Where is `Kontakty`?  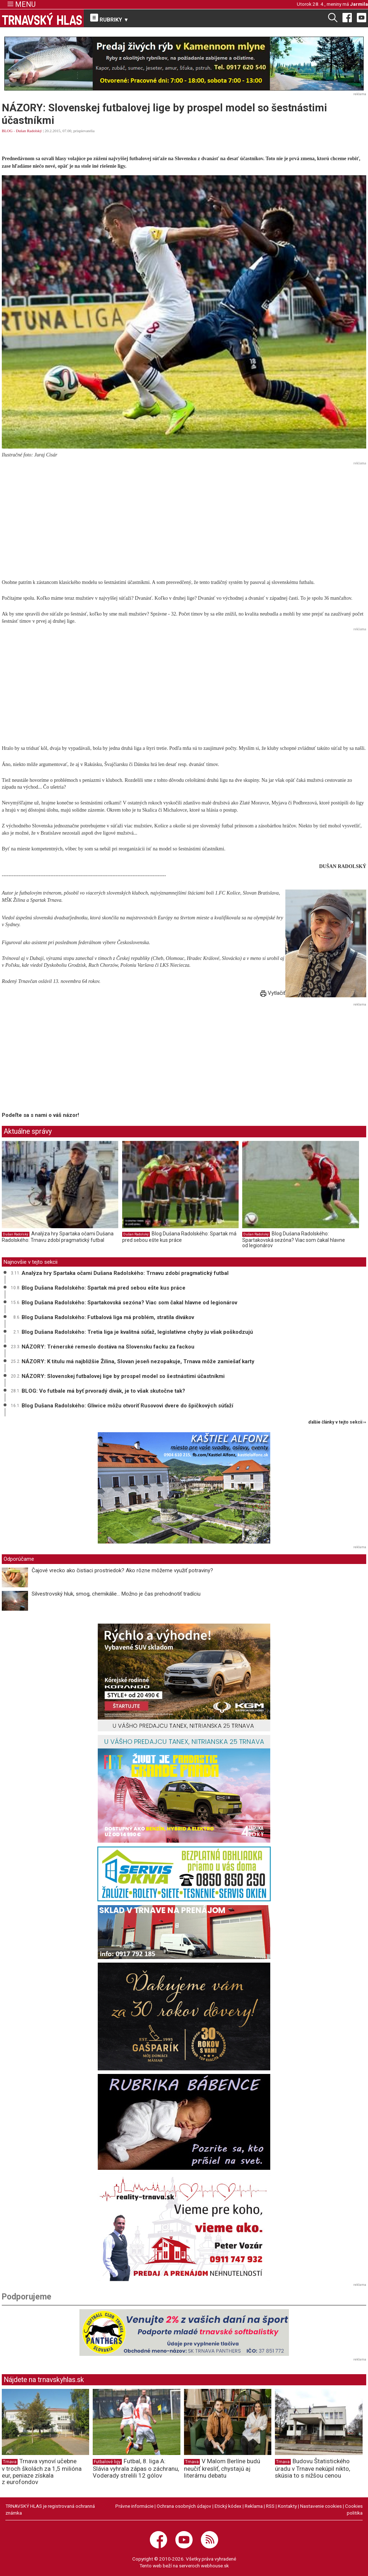
Kontakty is located at coordinates (287, 2506).